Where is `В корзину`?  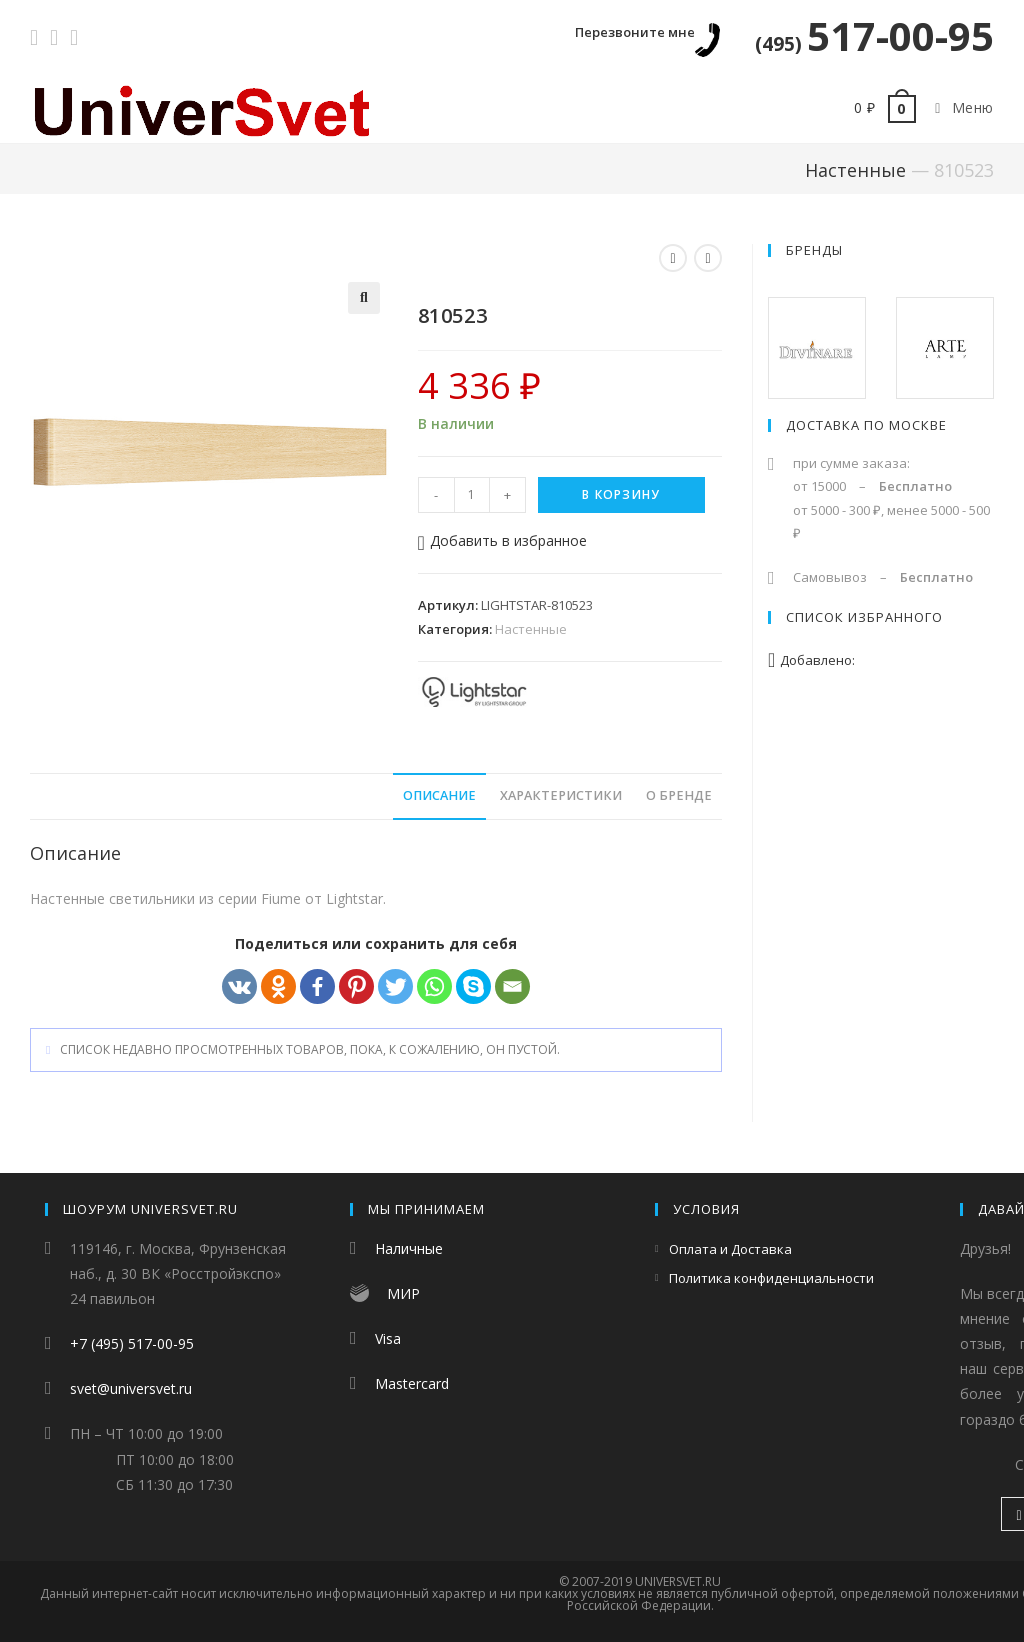 В корзину is located at coordinates (621, 494).